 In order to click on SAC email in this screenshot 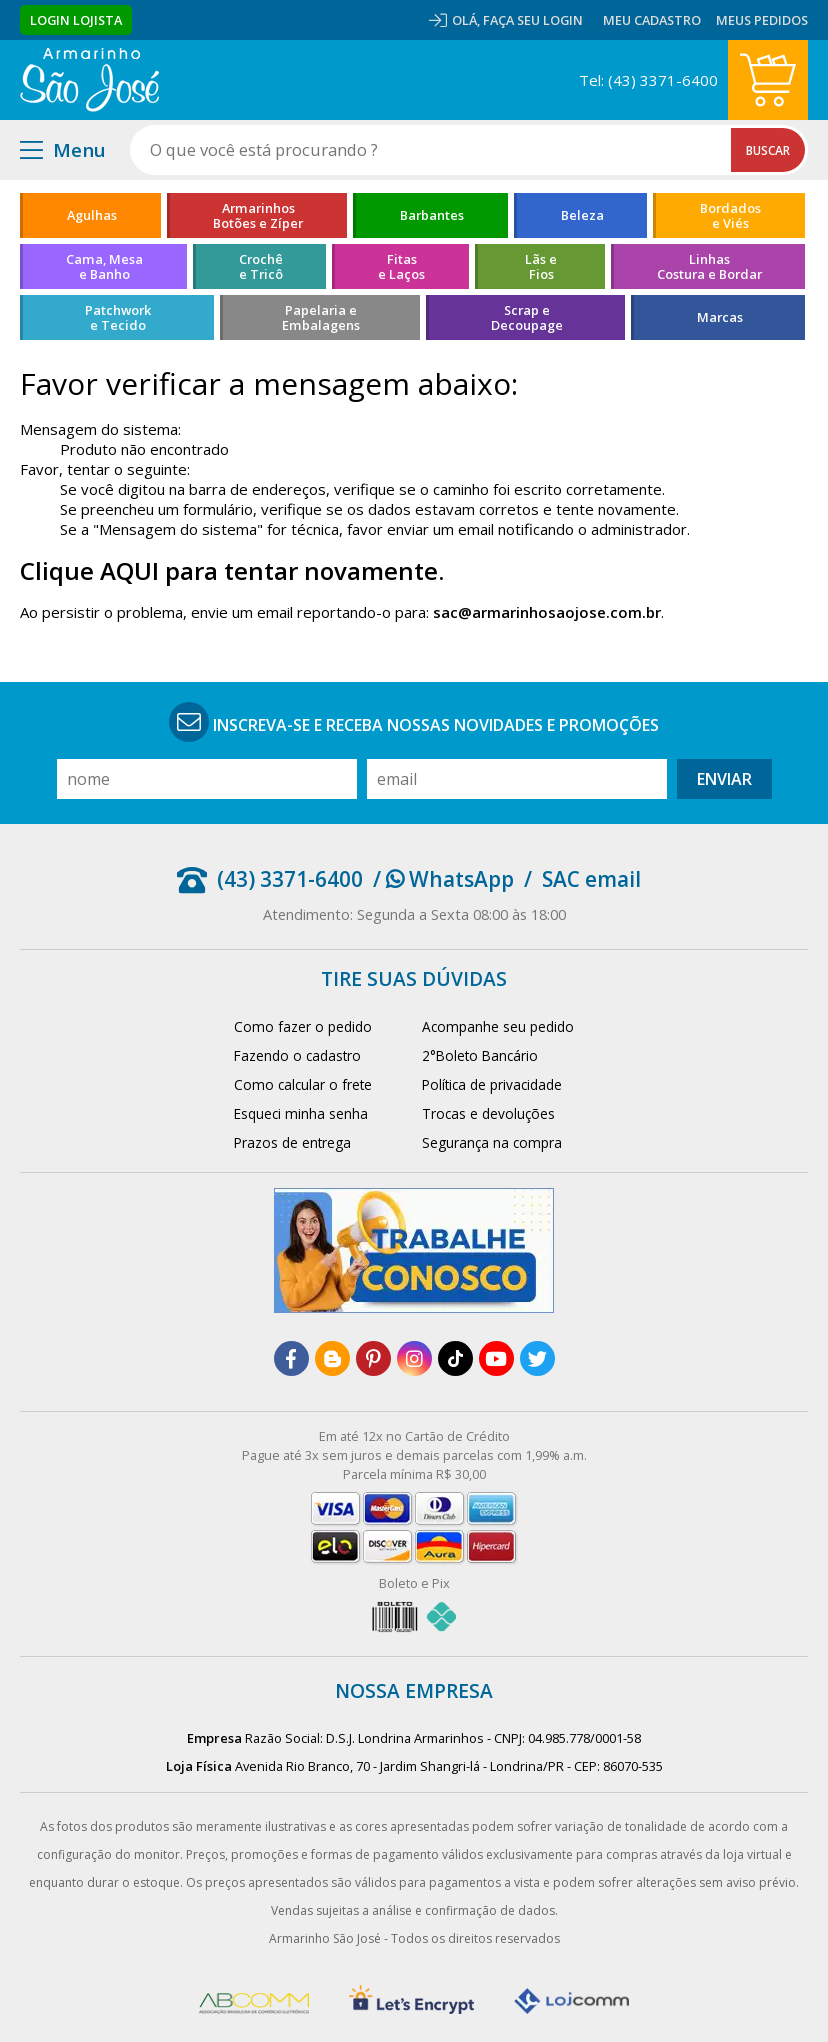, I will do `click(591, 879)`.